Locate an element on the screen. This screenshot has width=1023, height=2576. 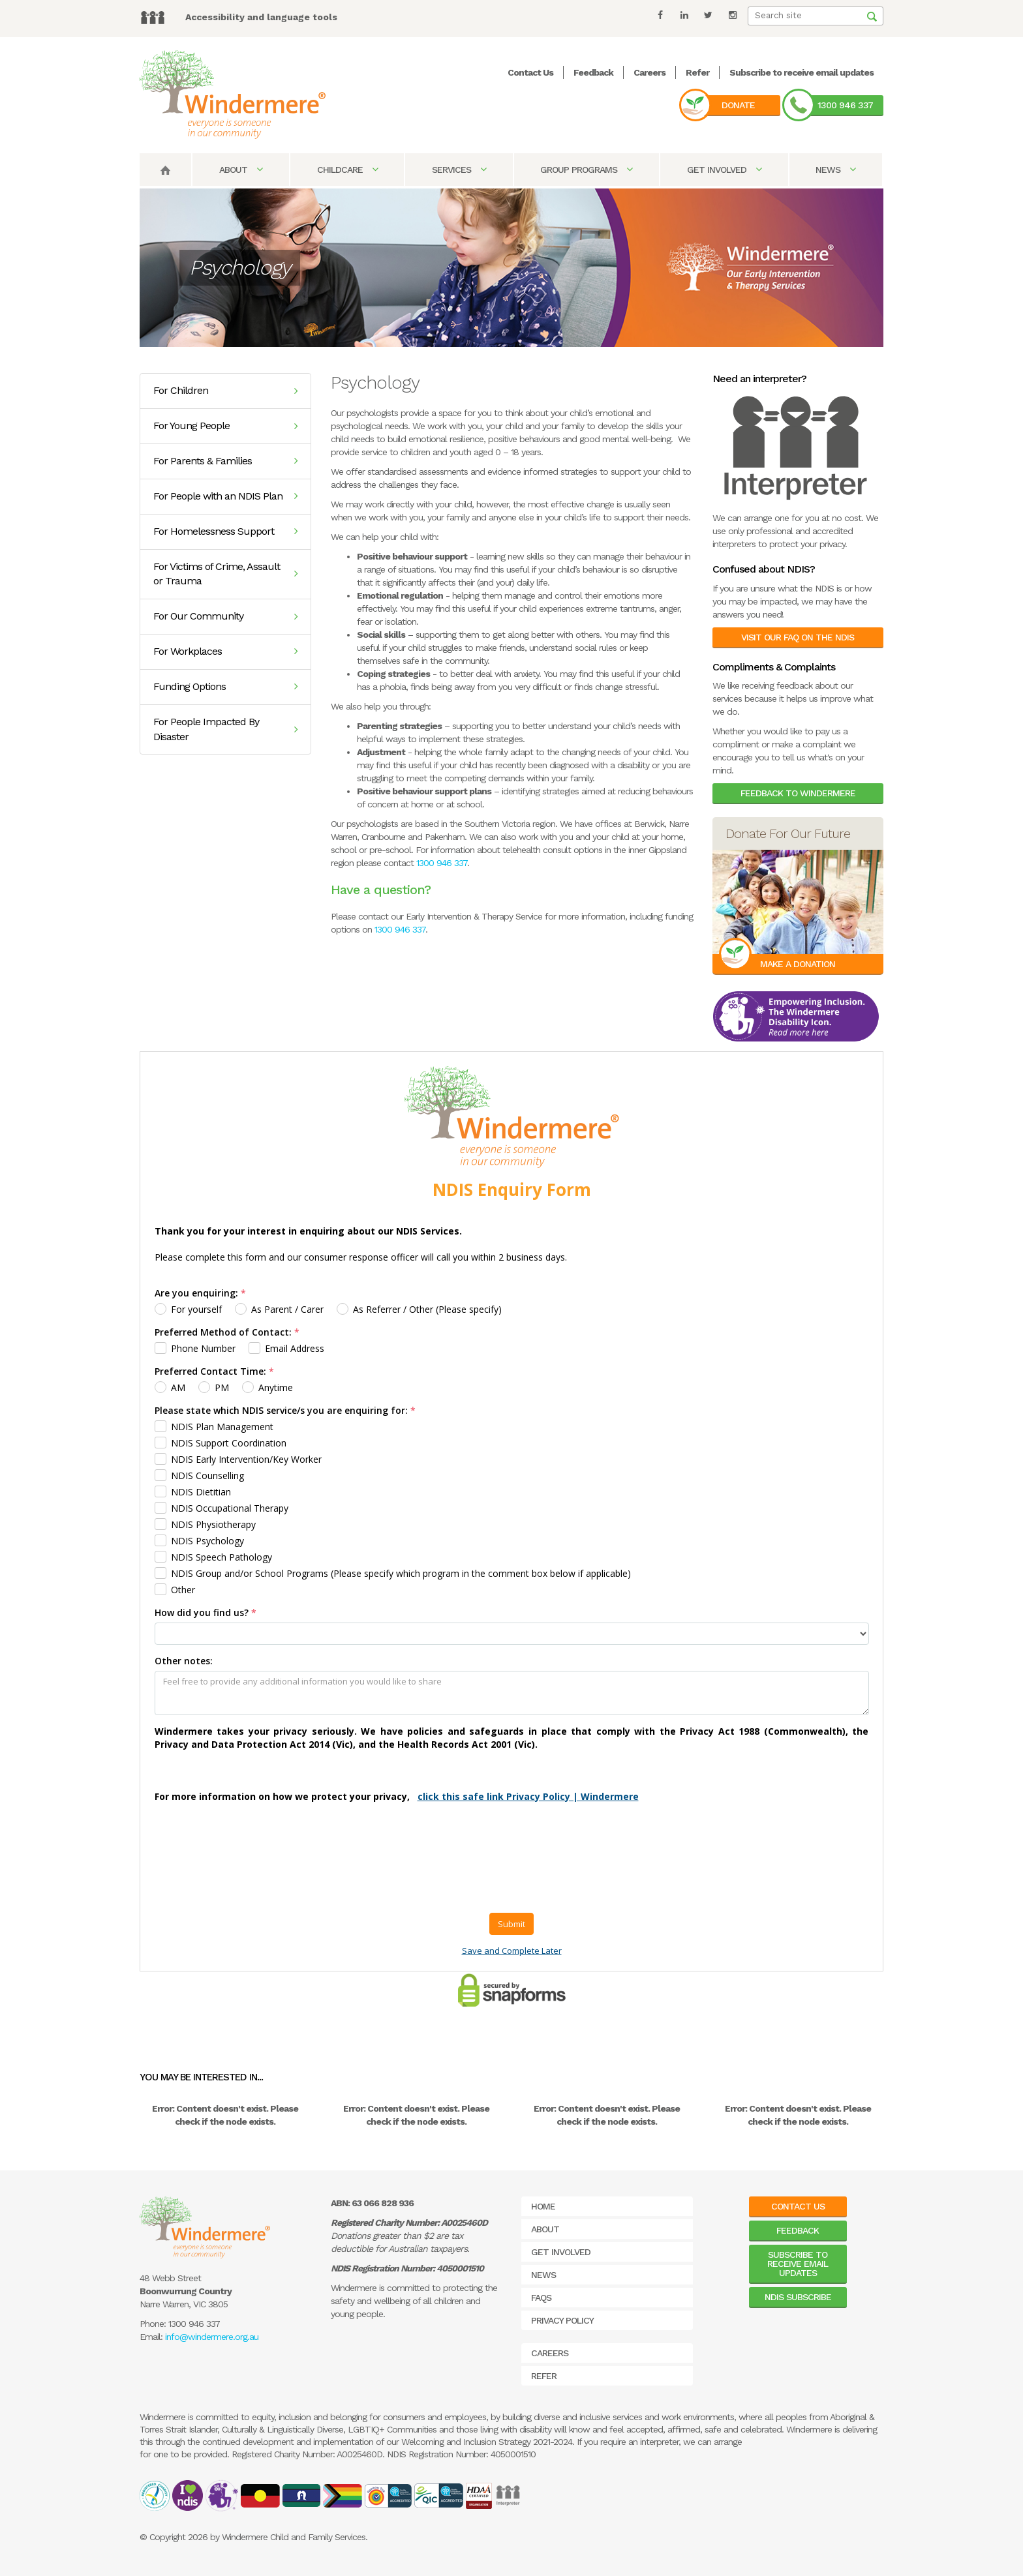
FAQs is located at coordinates (541, 2297).